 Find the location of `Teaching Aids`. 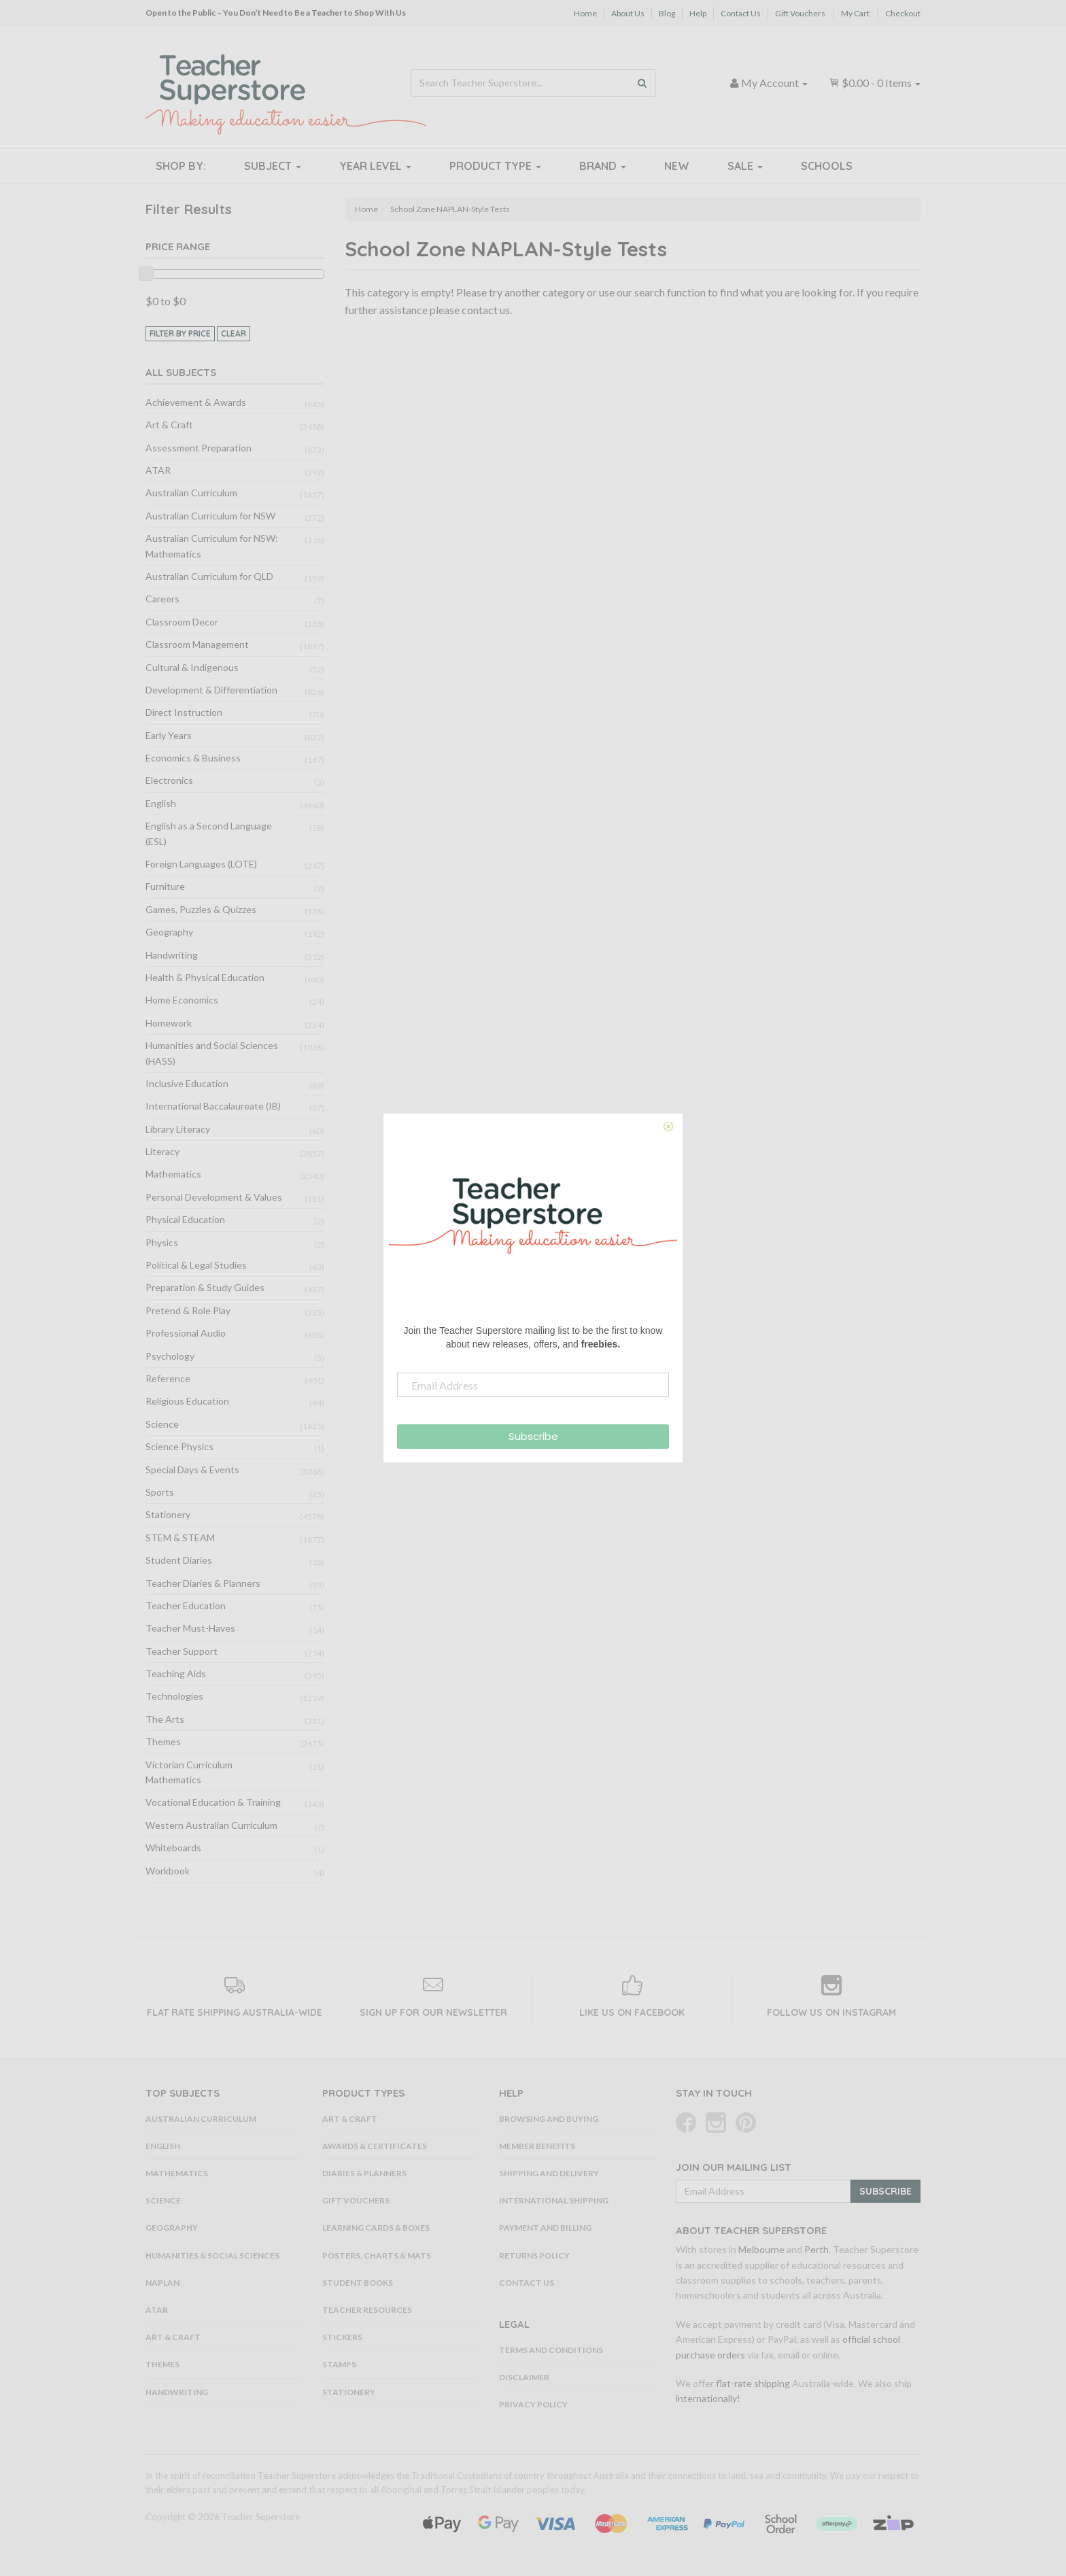

Teaching Aids is located at coordinates (175, 1673).